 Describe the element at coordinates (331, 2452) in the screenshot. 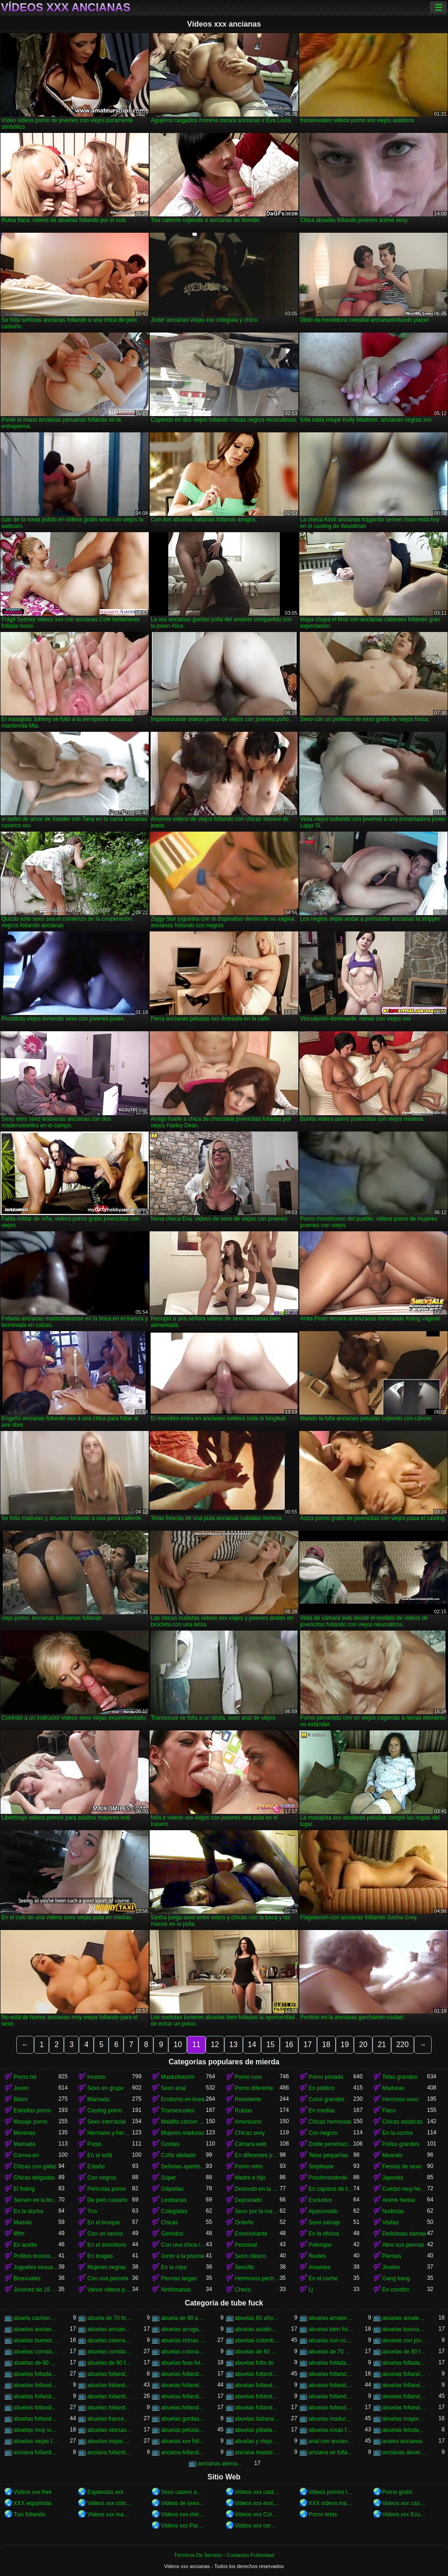

I see `anciana se folla a su nieto` at that location.